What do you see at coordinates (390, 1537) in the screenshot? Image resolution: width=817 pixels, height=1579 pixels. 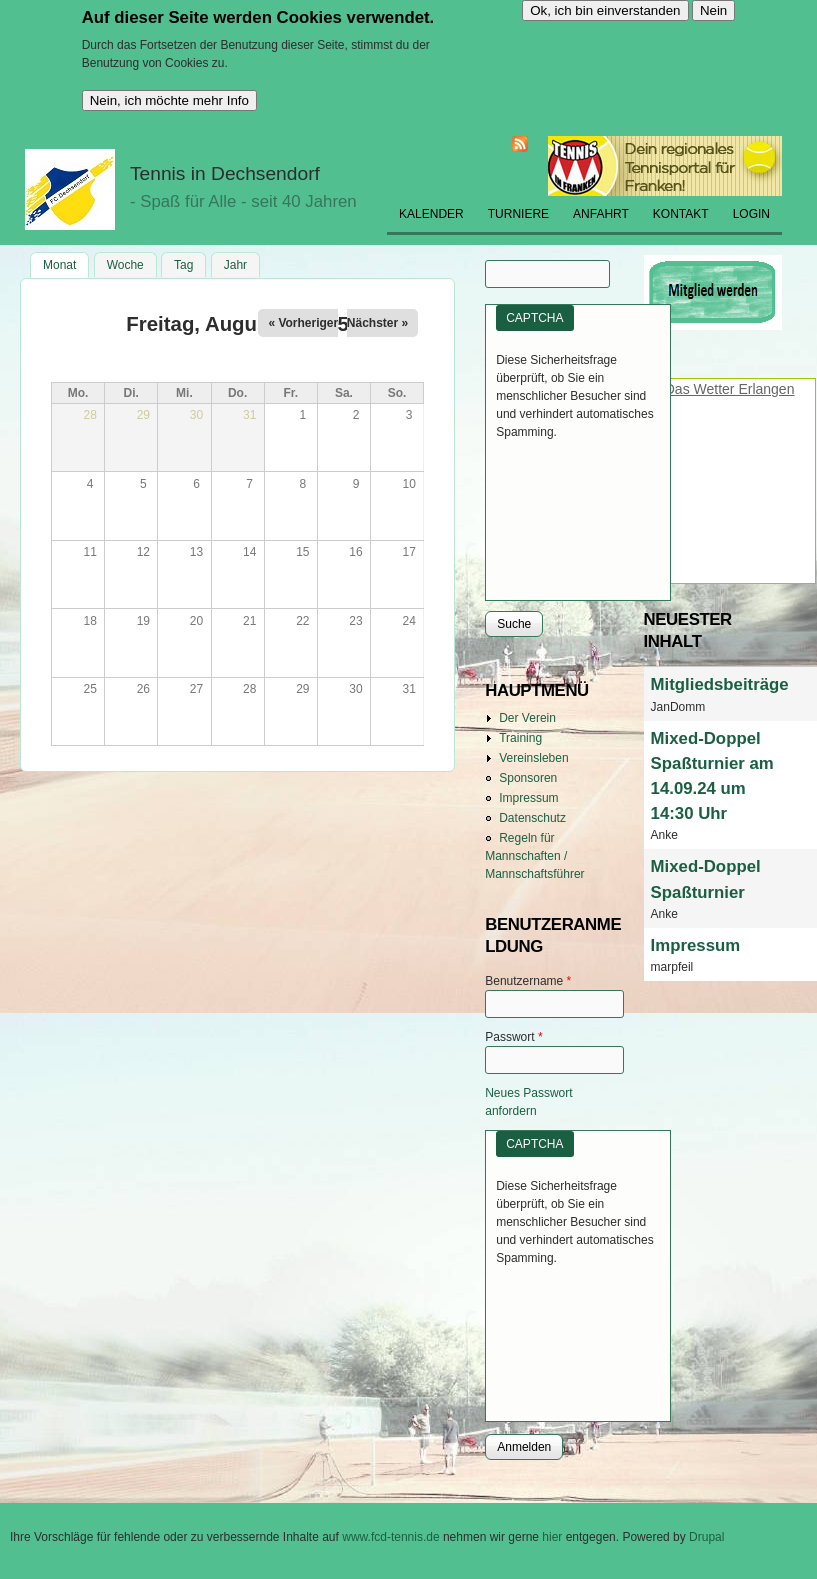 I see `www.fcd-tennis.de` at bounding box center [390, 1537].